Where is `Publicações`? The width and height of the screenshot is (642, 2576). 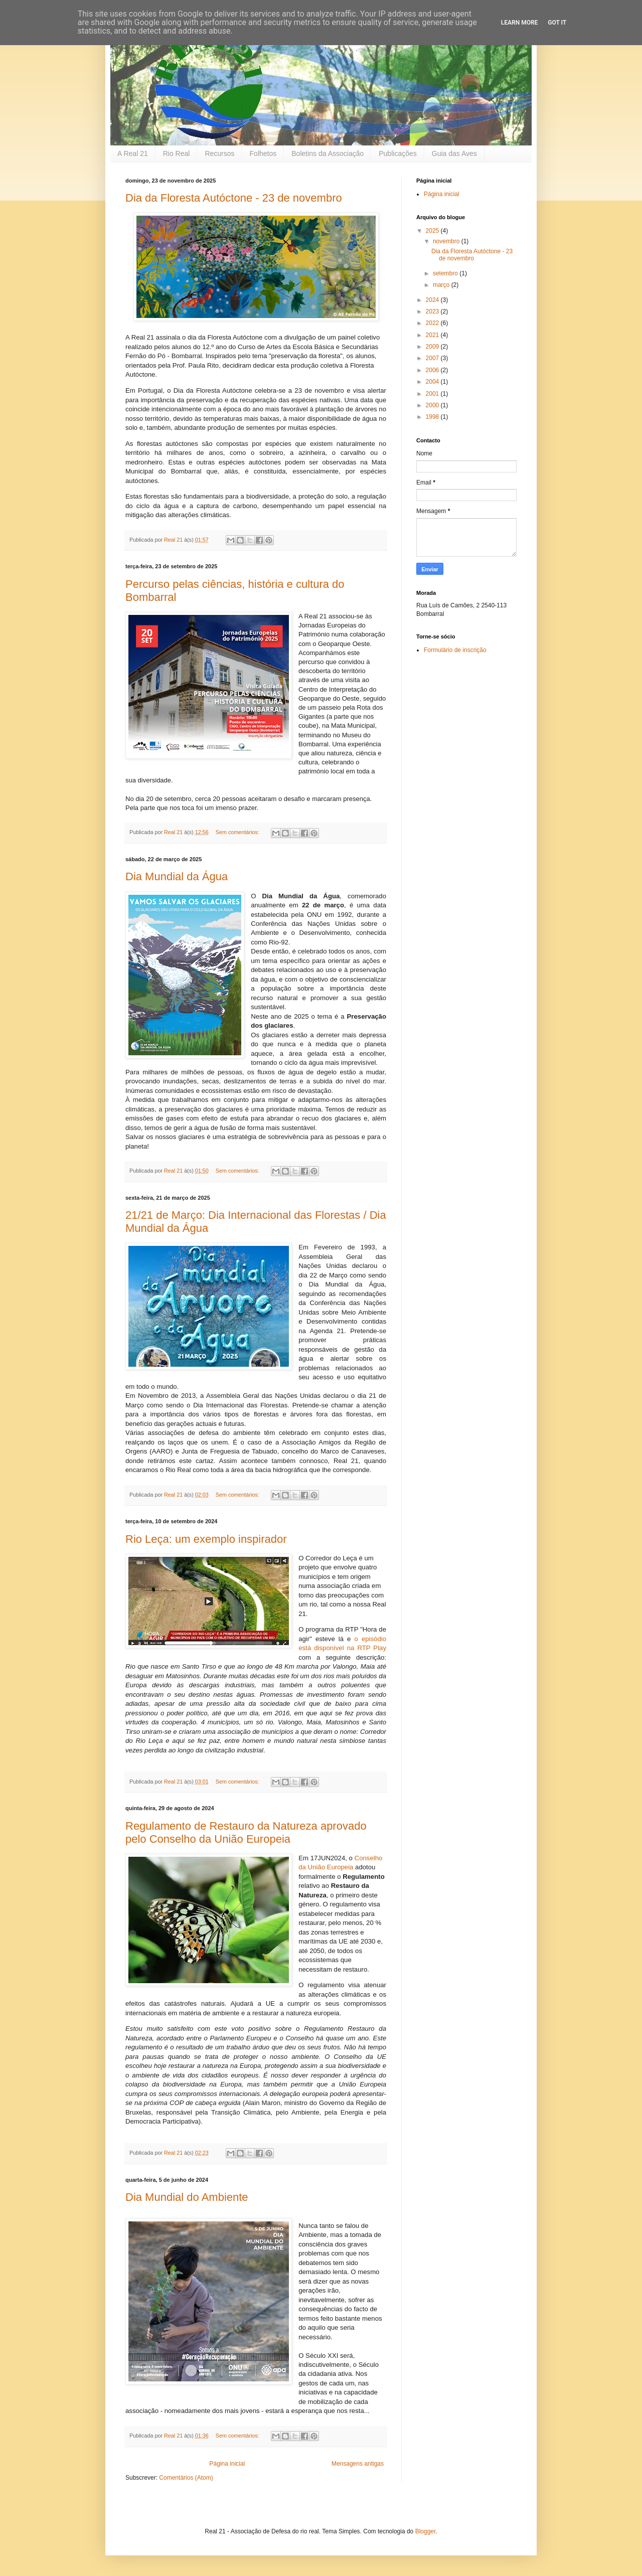
Publicações is located at coordinates (398, 153).